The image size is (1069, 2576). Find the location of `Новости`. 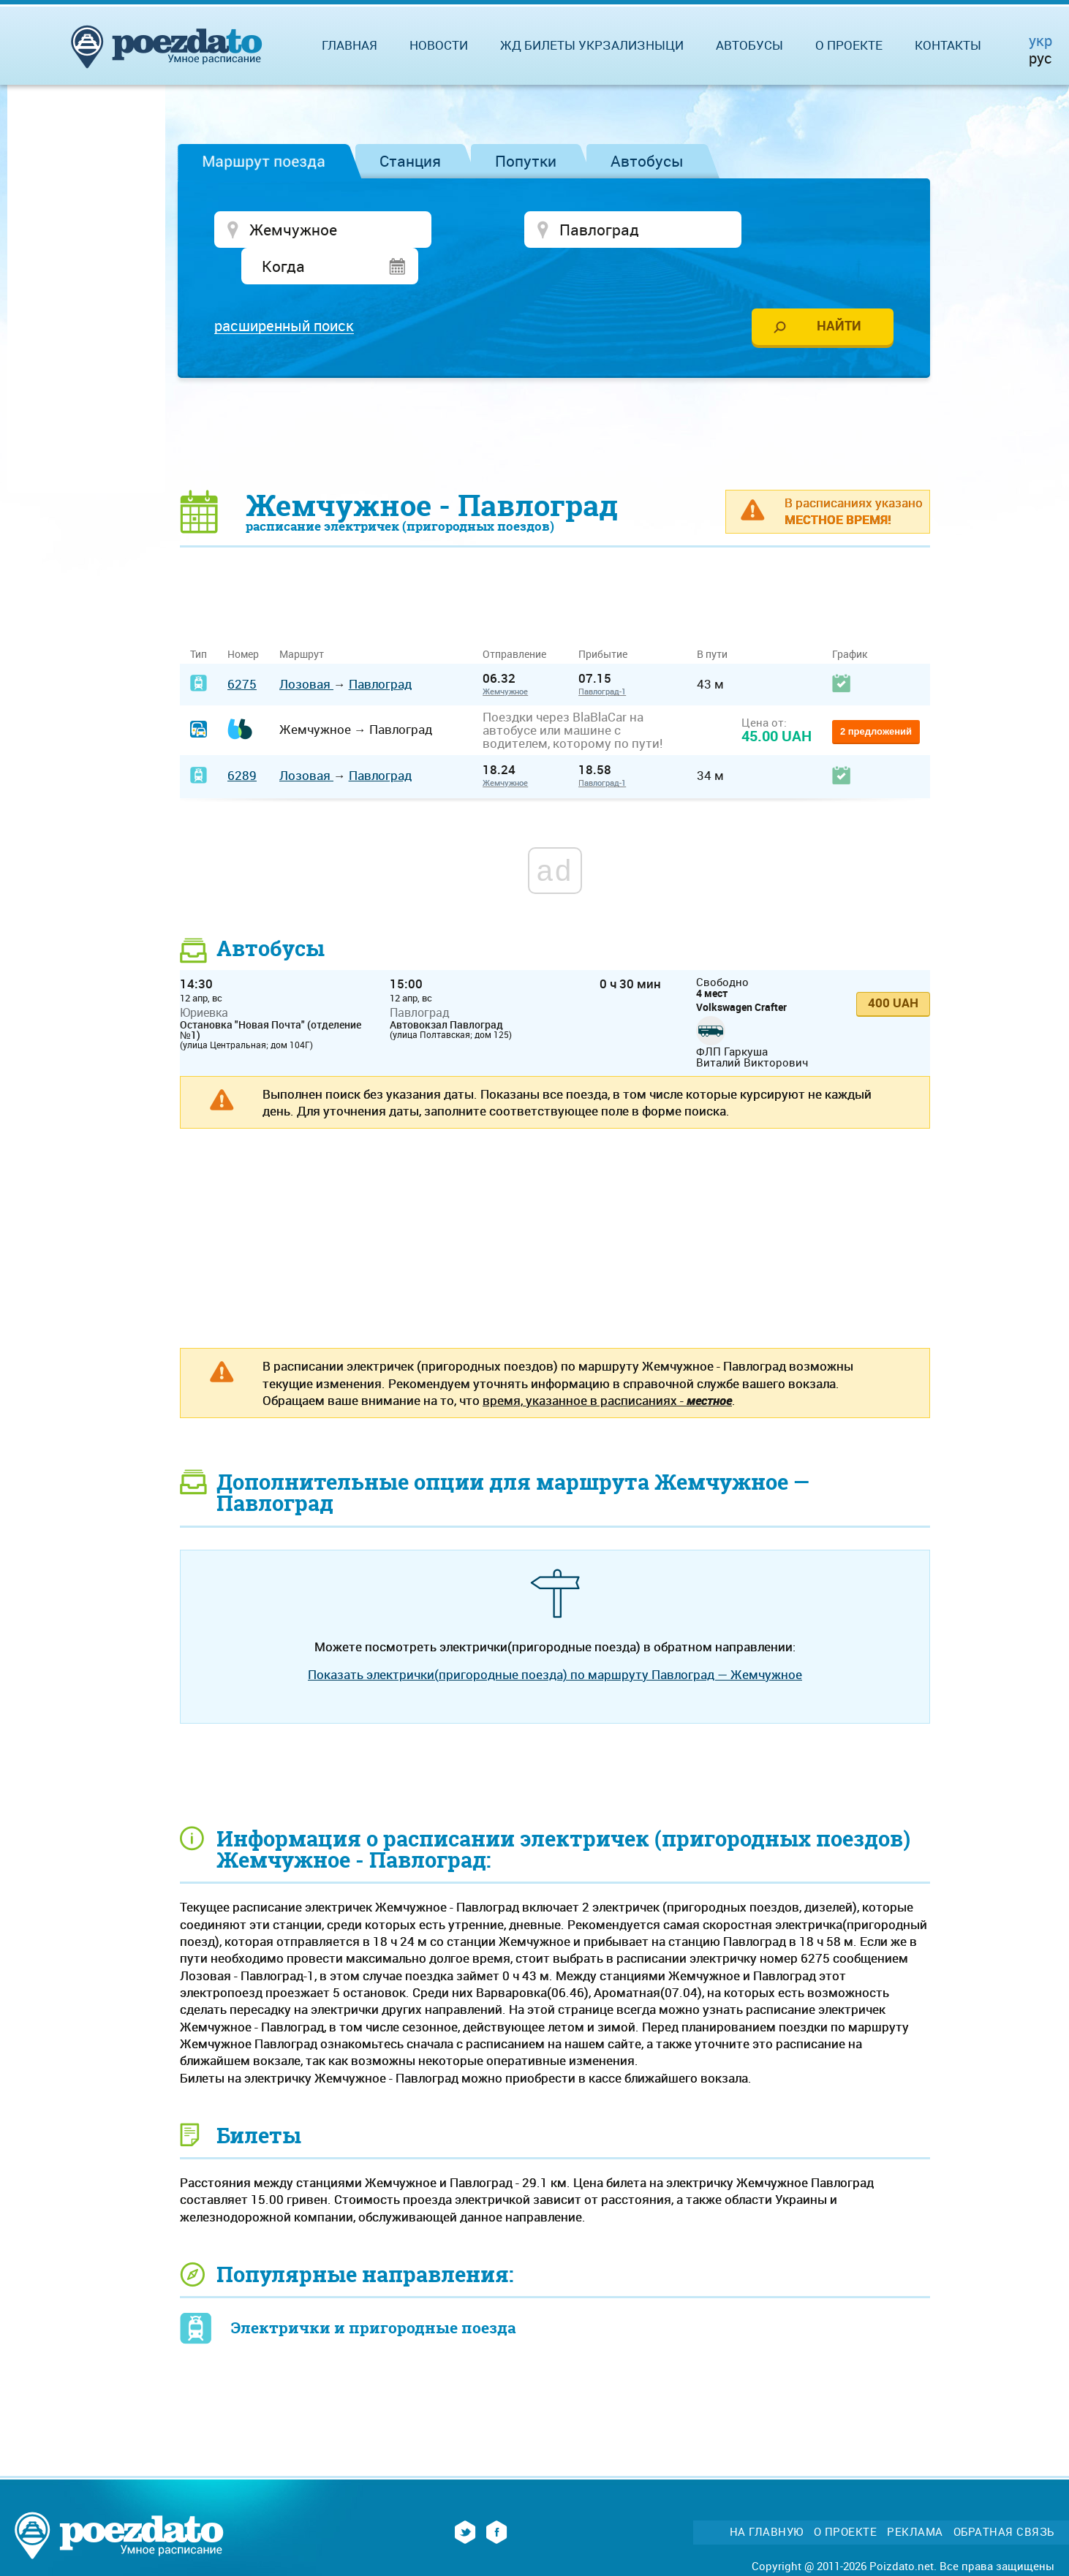

Новости is located at coordinates (438, 45).